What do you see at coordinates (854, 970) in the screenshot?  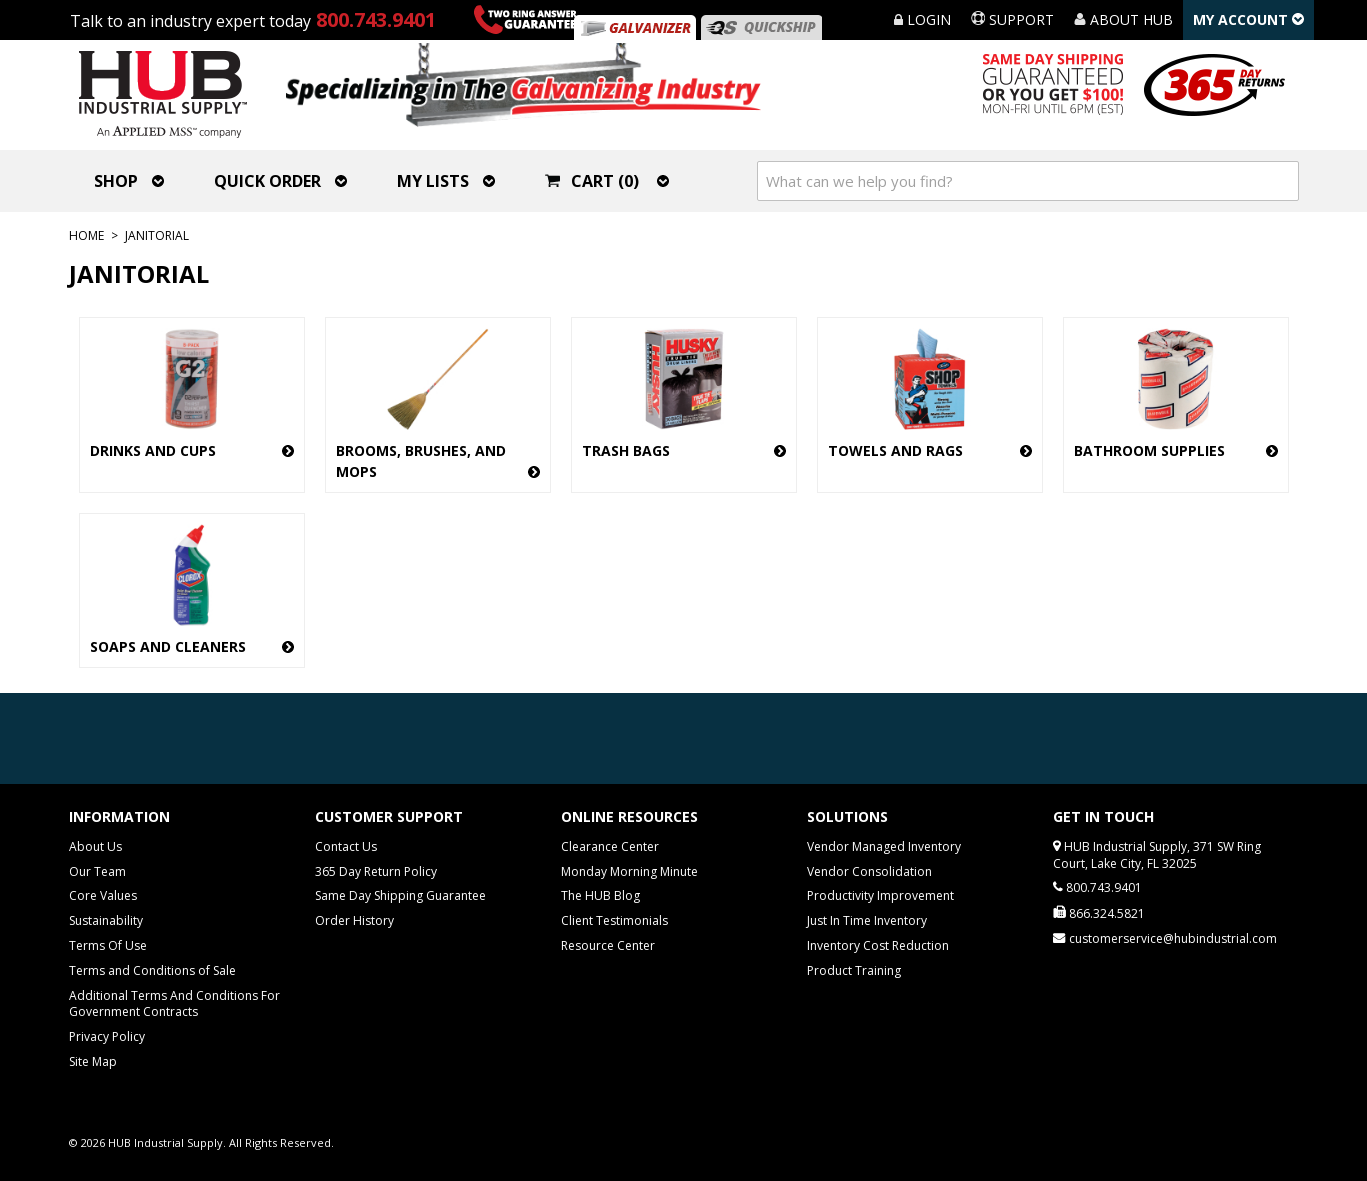 I see `Product Training` at bounding box center [854, 970].